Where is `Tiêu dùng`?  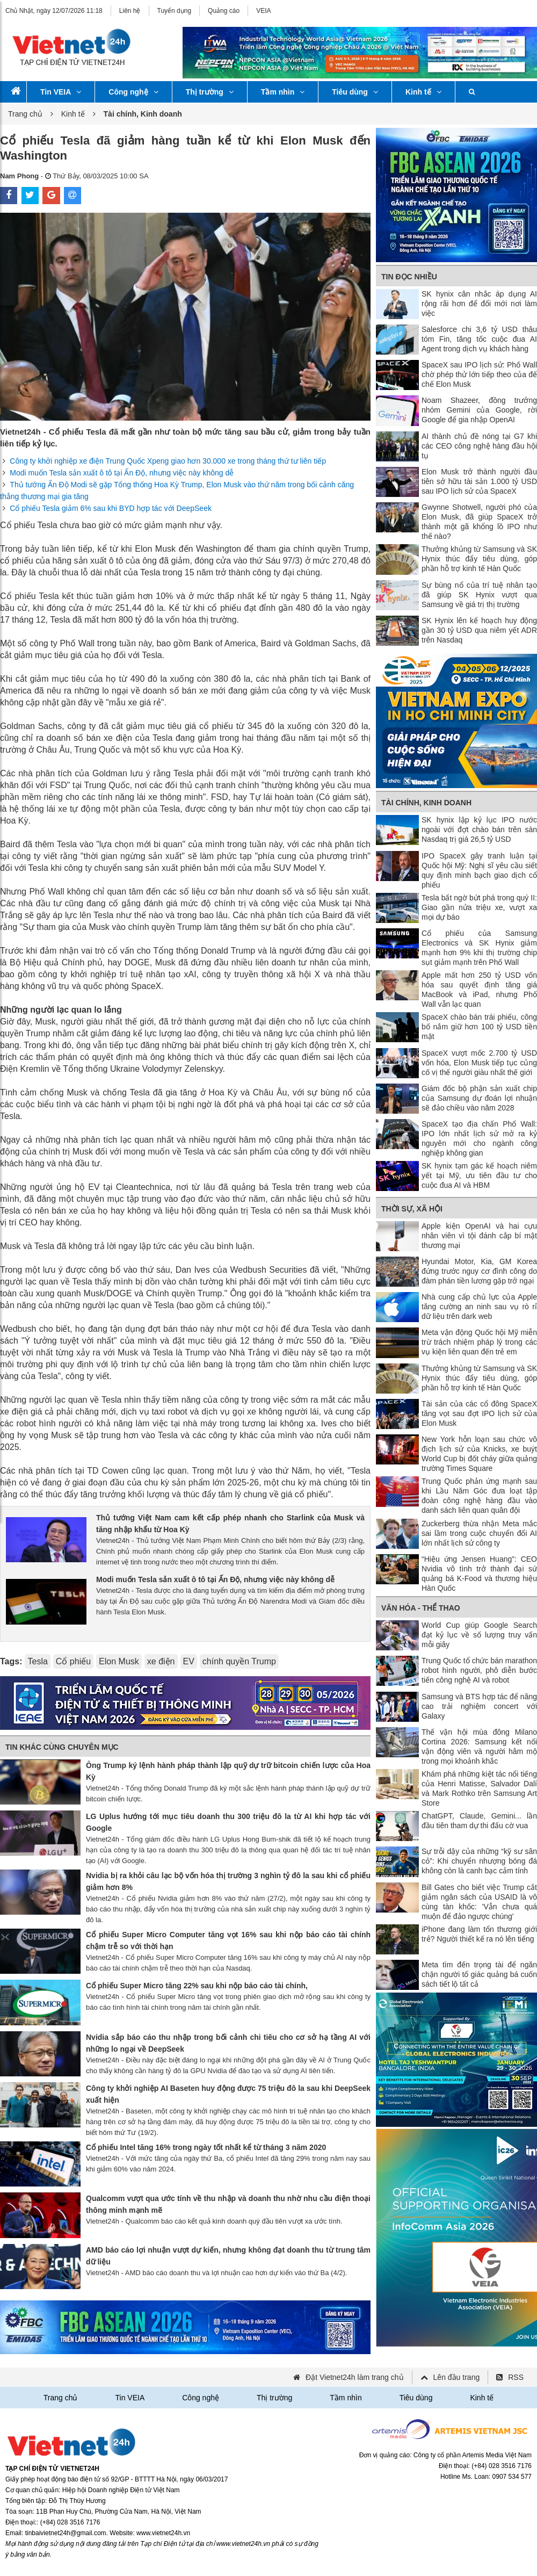
Tiêu dùng is located at coordinates (355, 92).